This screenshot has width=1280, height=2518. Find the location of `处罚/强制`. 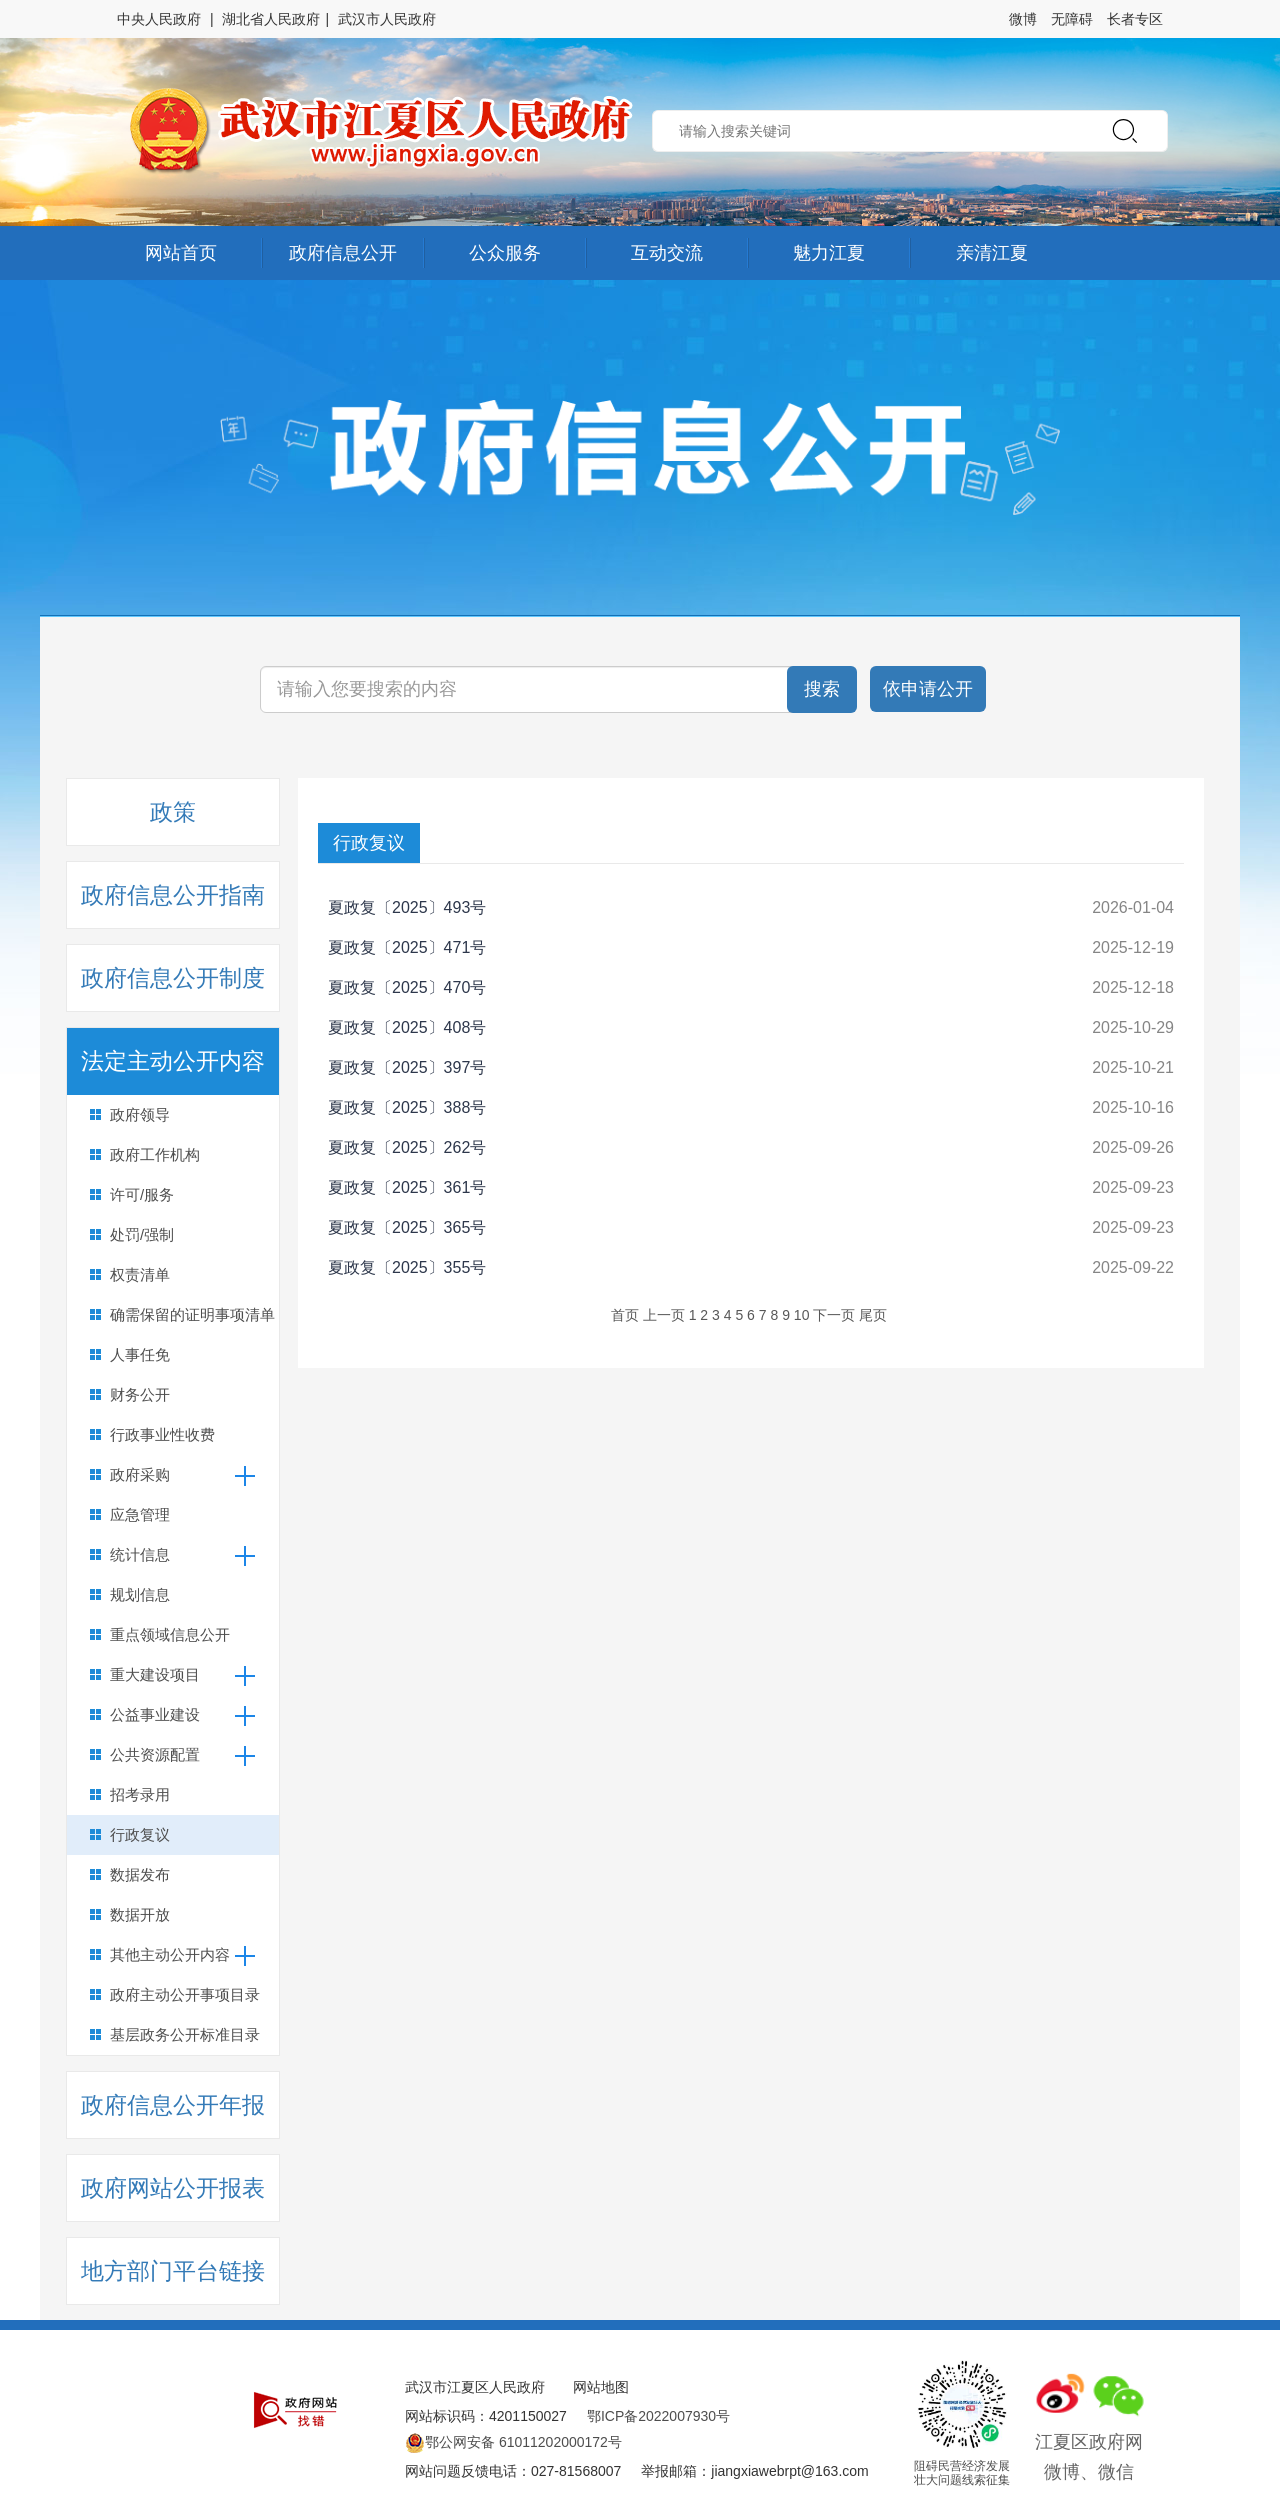

处罚/强制 is located at coordinates (142, 1234).